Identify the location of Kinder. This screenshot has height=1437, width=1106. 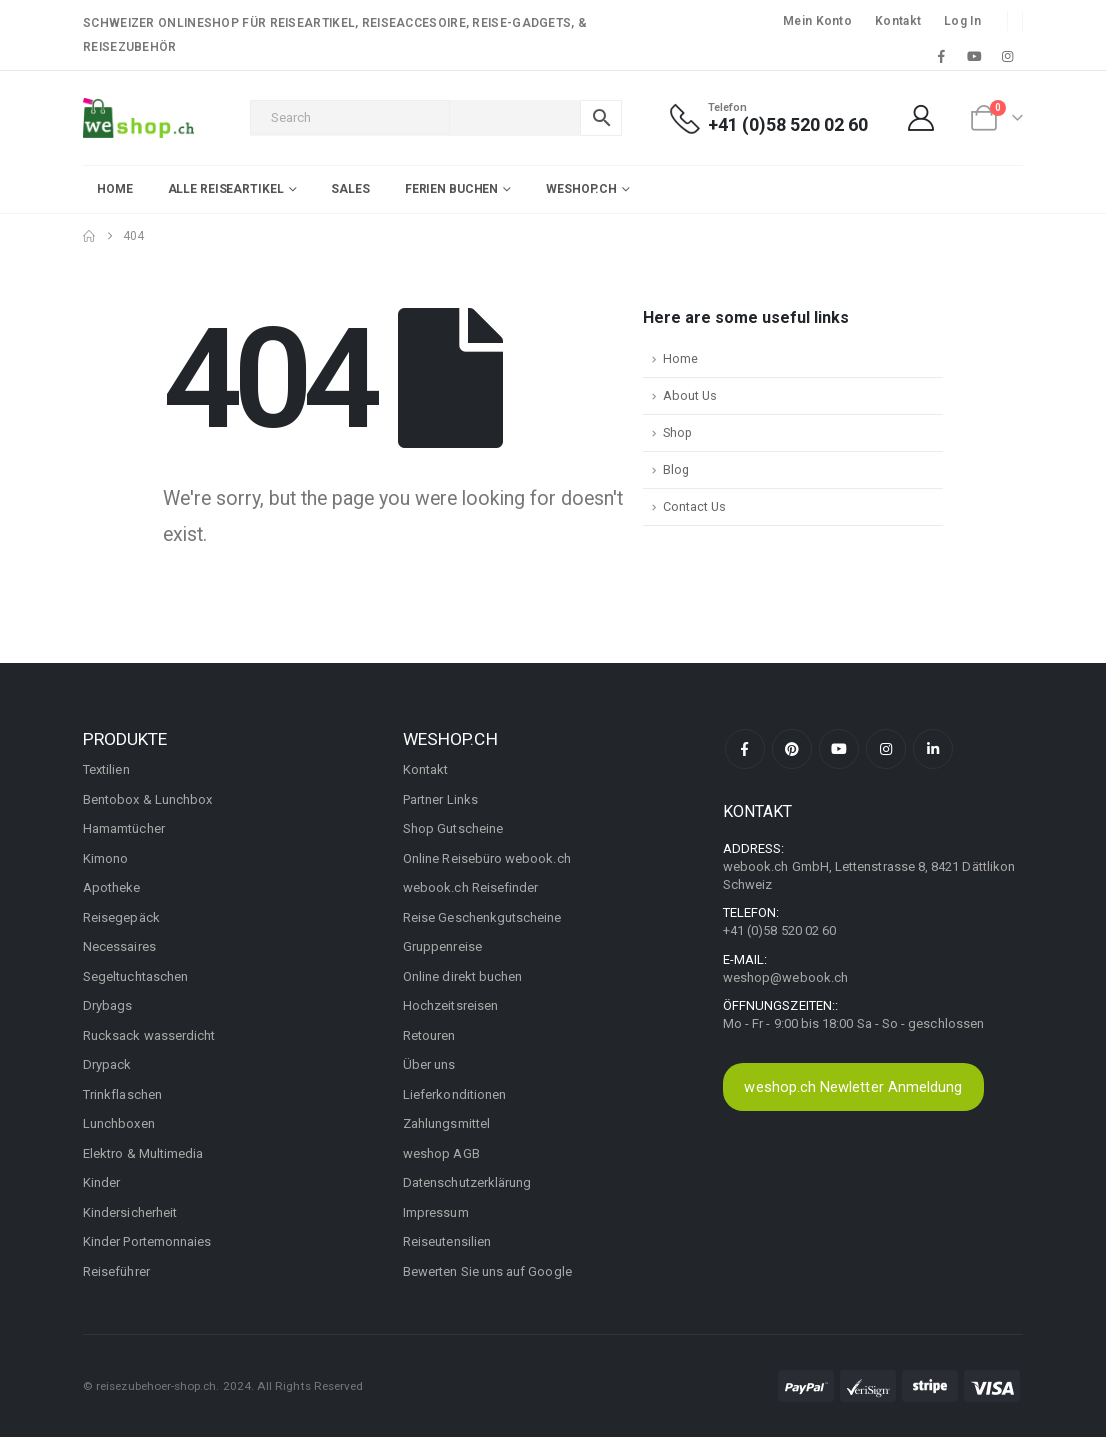
(101, 1182).